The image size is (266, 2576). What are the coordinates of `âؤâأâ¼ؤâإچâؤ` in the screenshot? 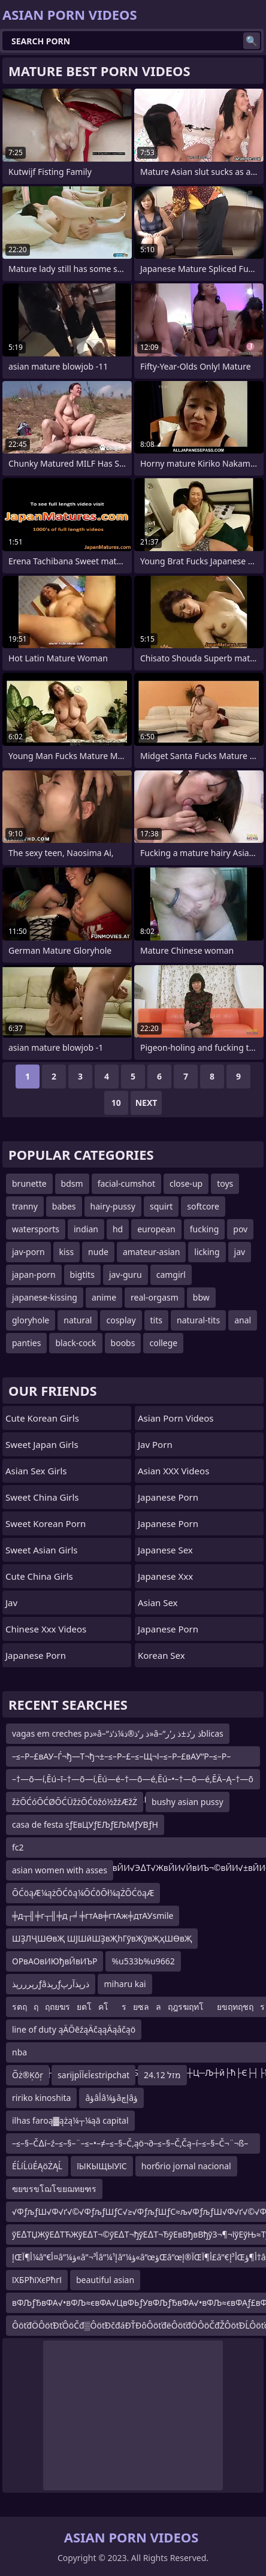 It's located at (111, 2097).